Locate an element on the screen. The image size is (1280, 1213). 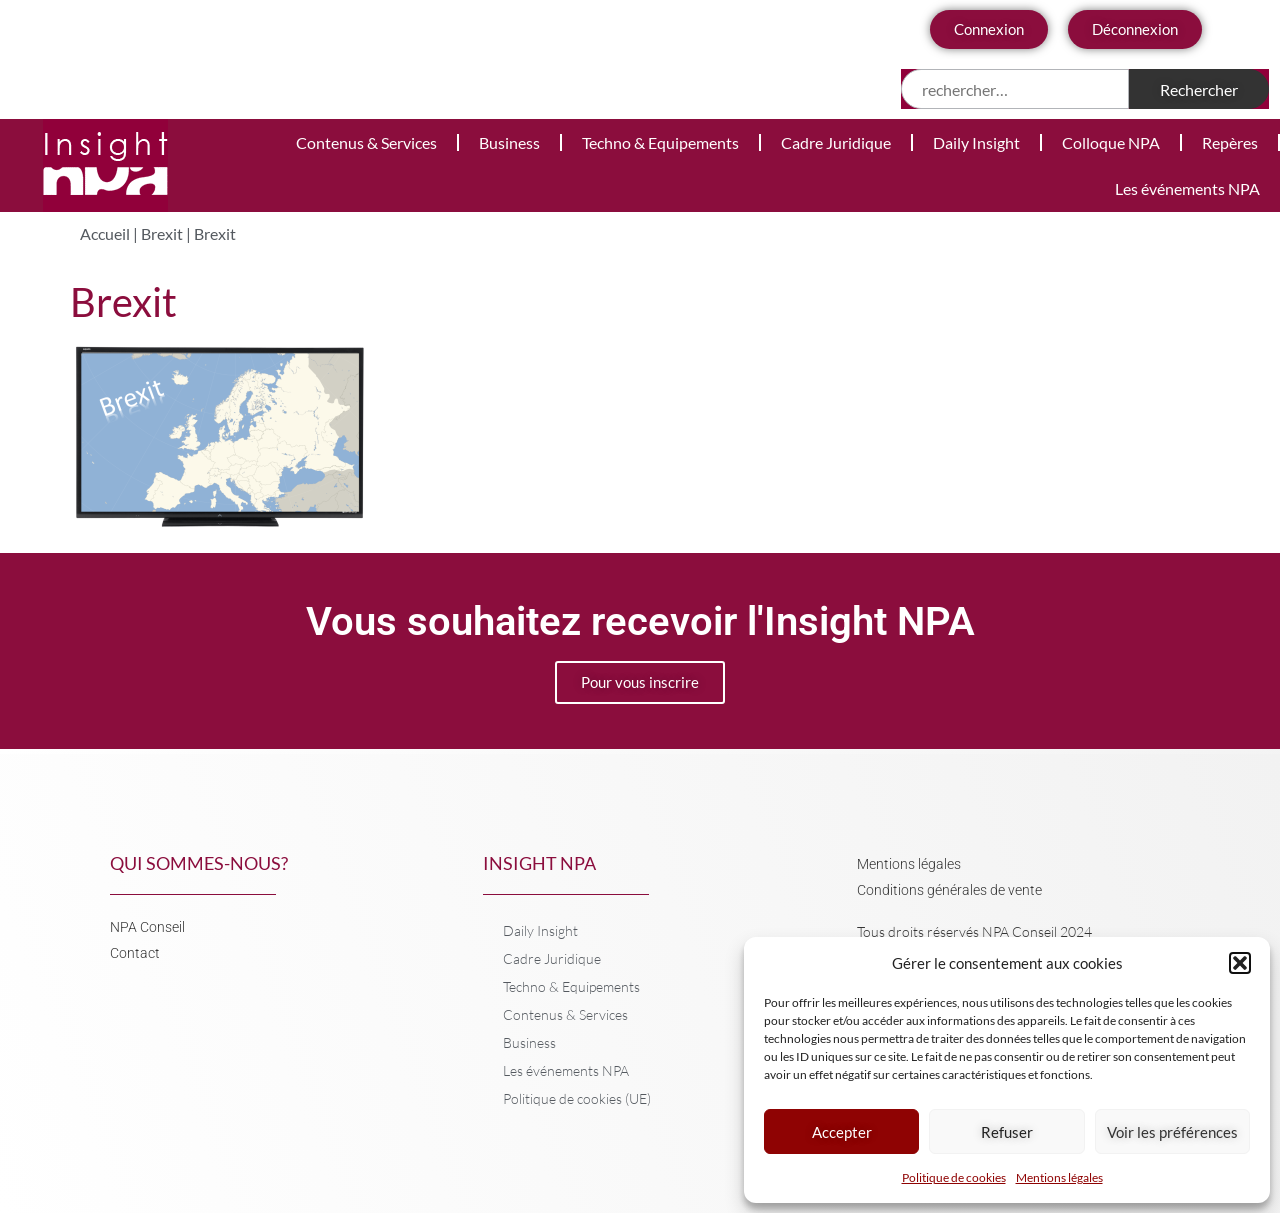
Refuser is located at coordinates (1007, 1132).